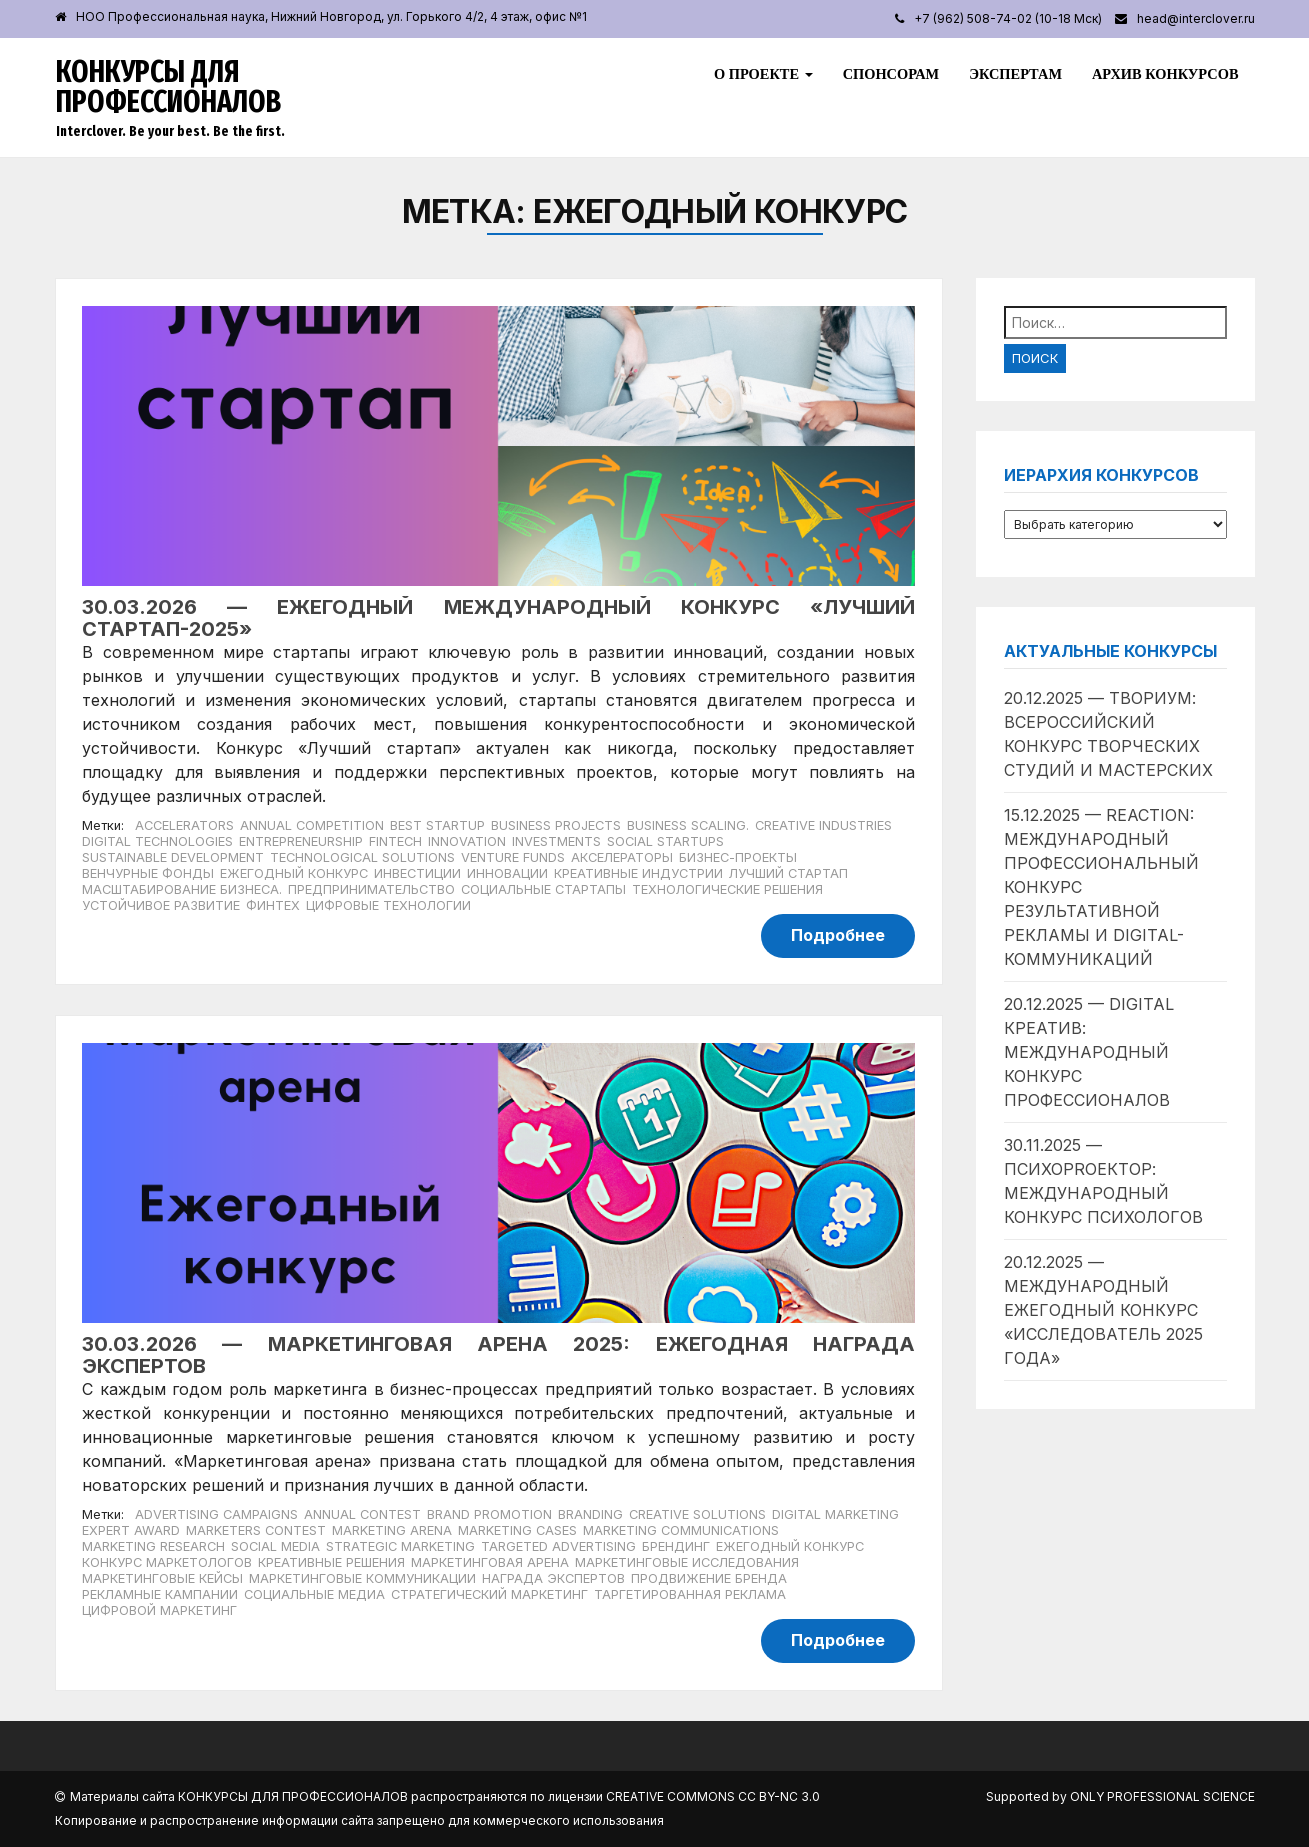 The width and height of the screenshot is (1309, 1847). Describe the element at coordinates (507, 873) in the screenshot. I see `инновации` at that location.